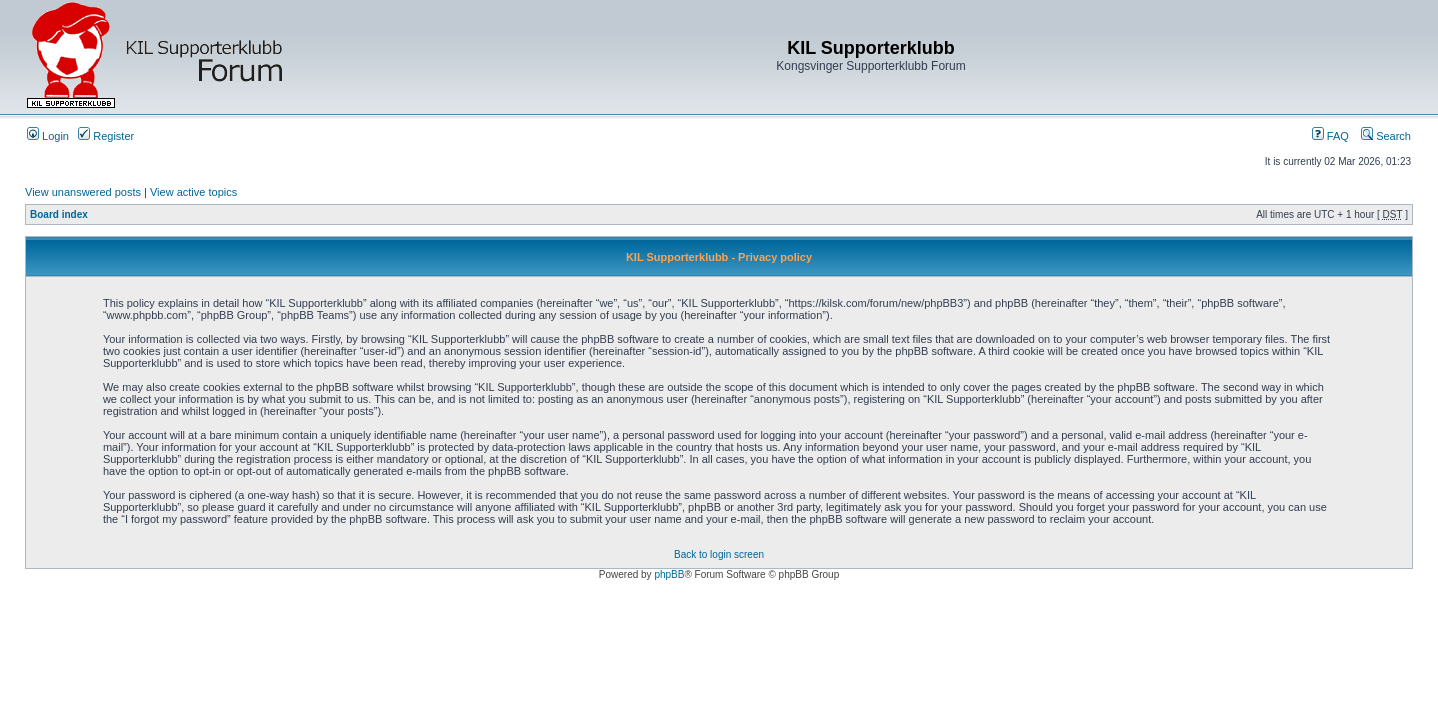 This screenshot has height=720, width=1438. I want to click on FAQ, so click(1330, 136).